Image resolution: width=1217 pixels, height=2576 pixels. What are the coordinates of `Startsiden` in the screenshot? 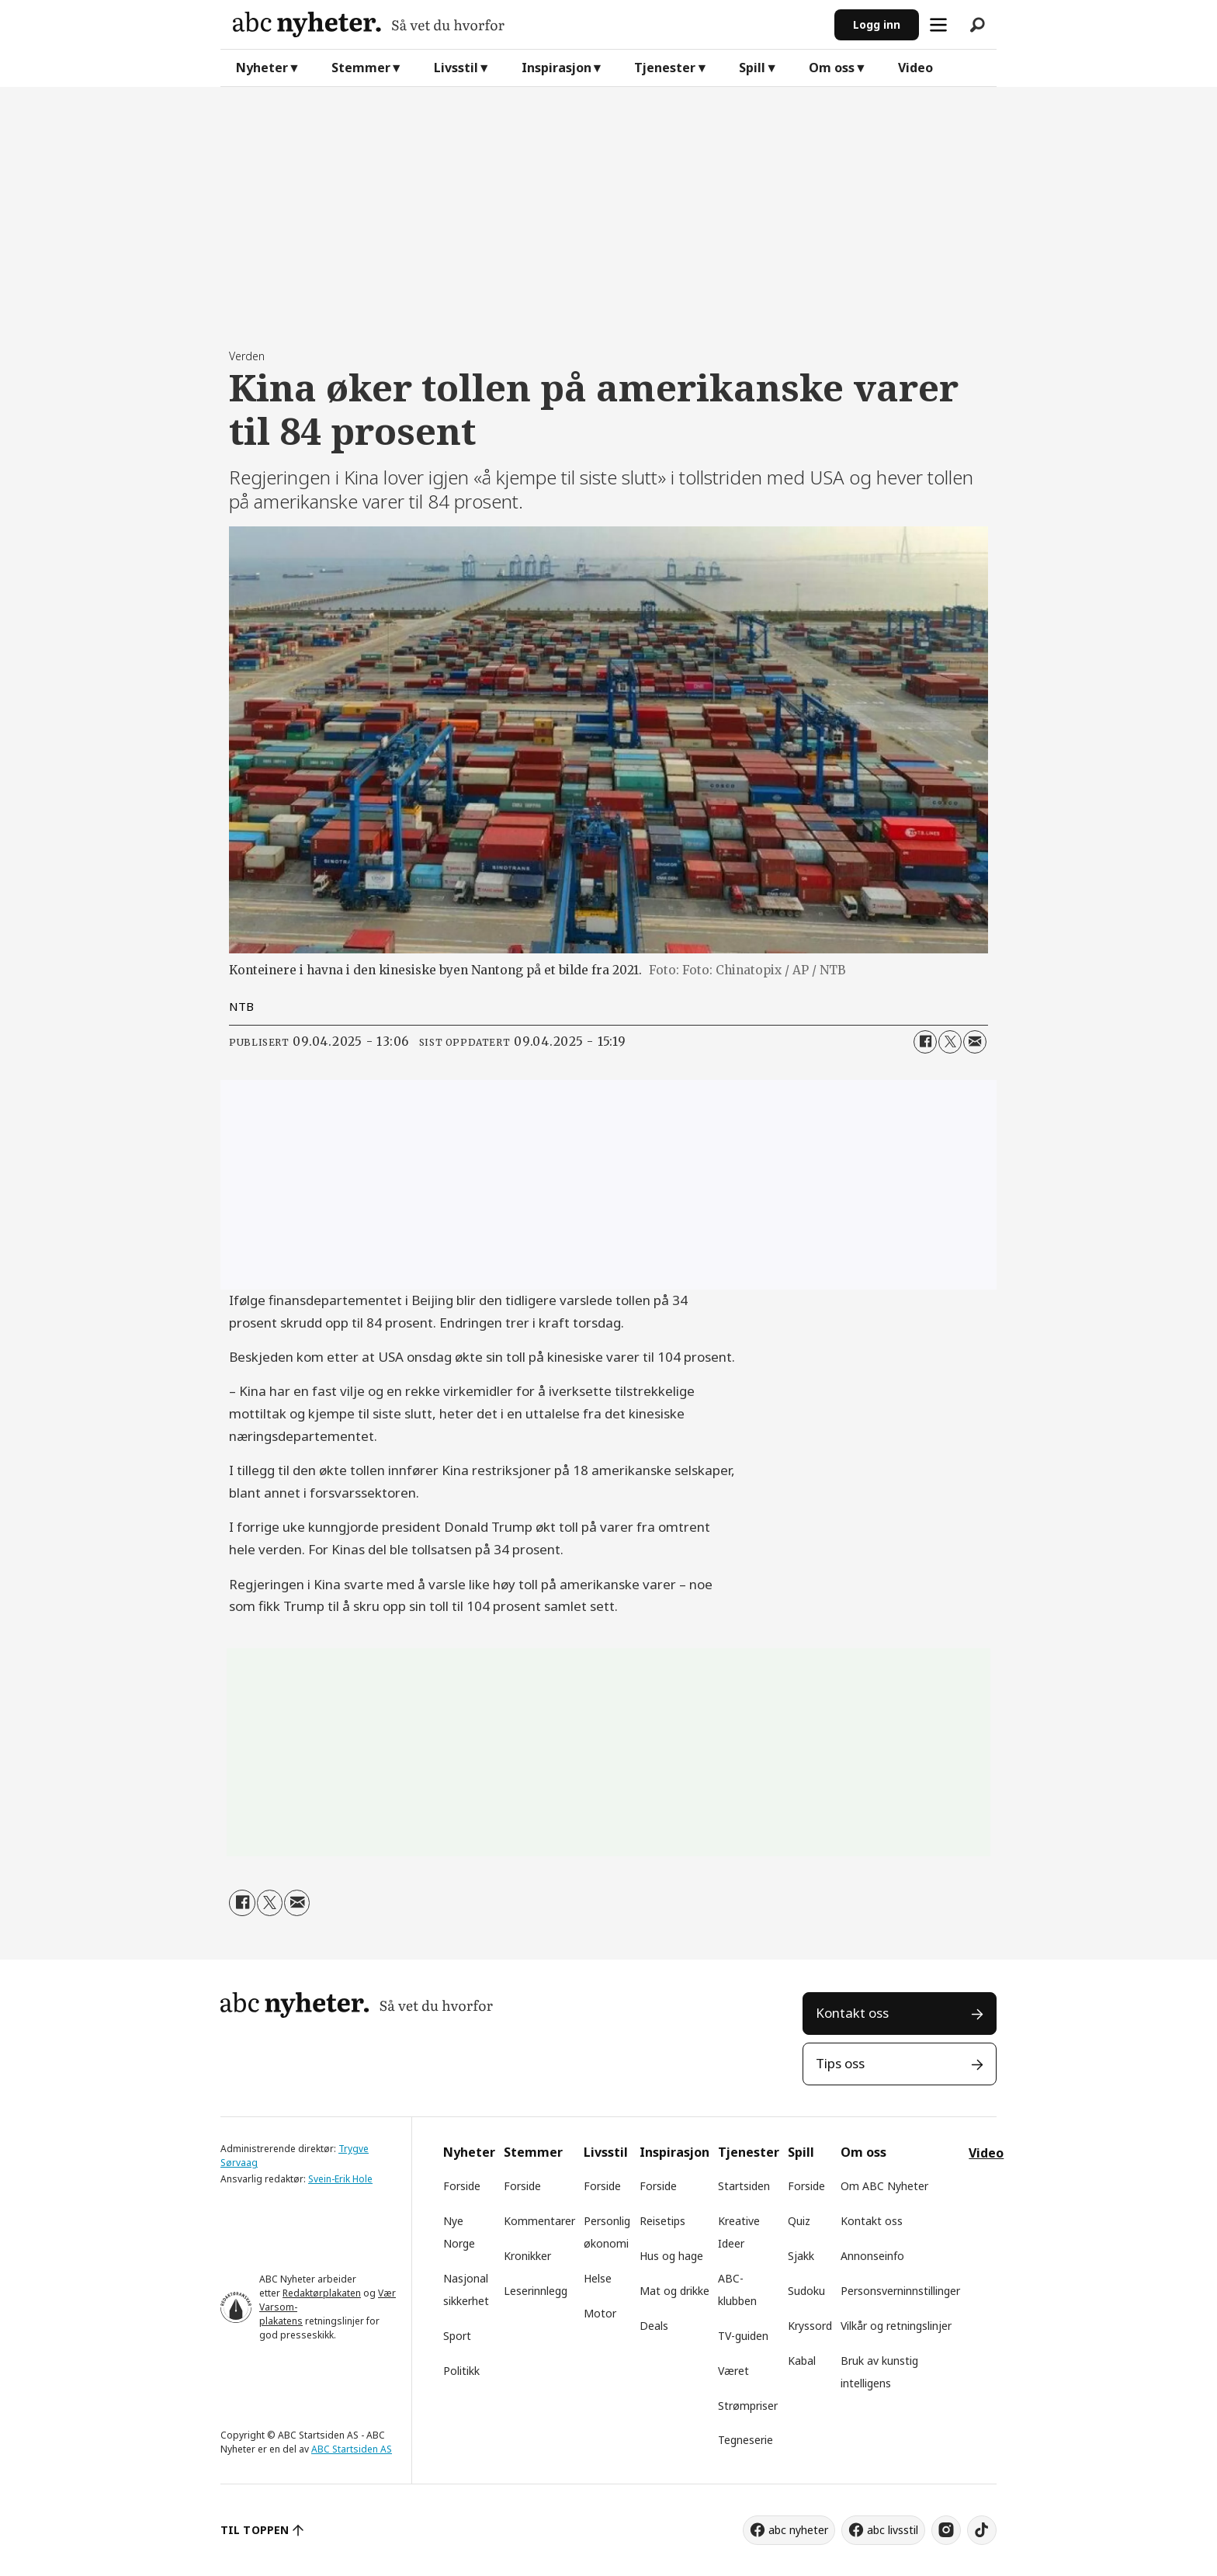 It's located at (744, 2185).